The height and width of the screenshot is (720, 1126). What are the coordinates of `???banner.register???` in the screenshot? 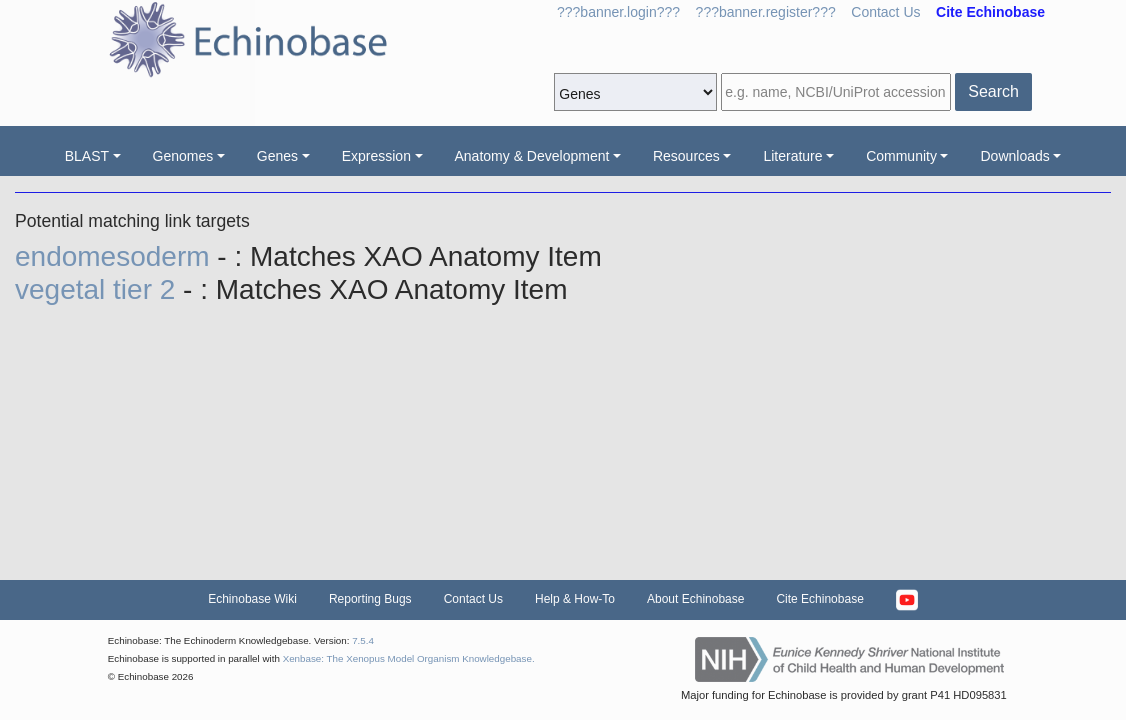 It's located at (766, 12).